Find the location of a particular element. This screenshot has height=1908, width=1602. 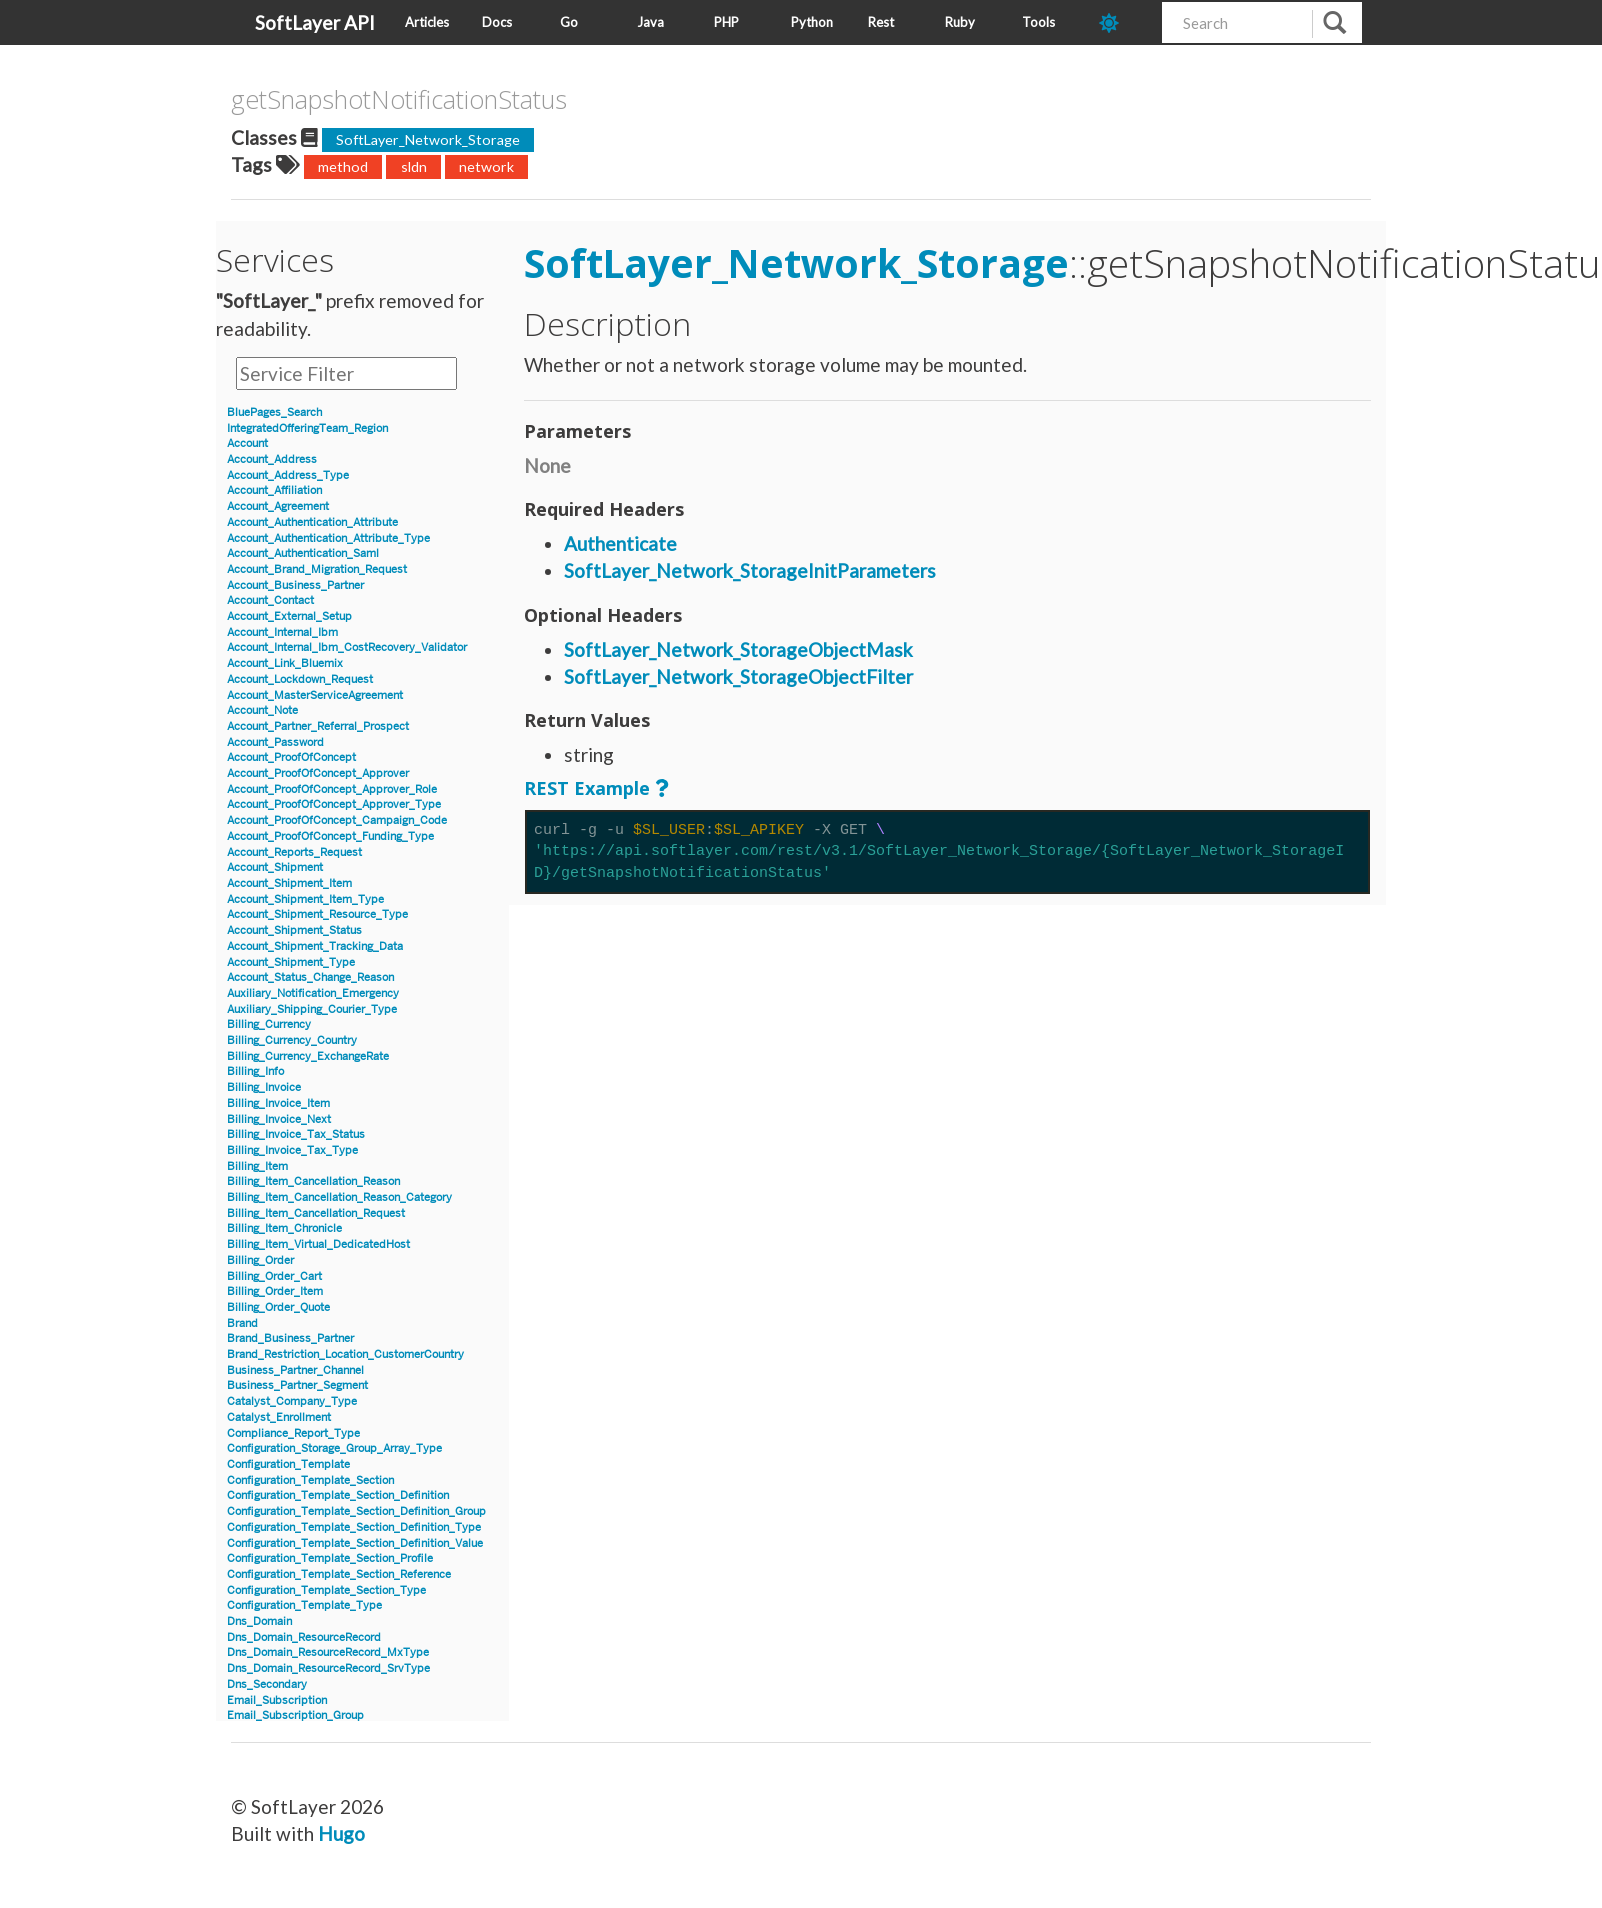

Catalyst_Enrollment is located at coordinates (279, 1417).